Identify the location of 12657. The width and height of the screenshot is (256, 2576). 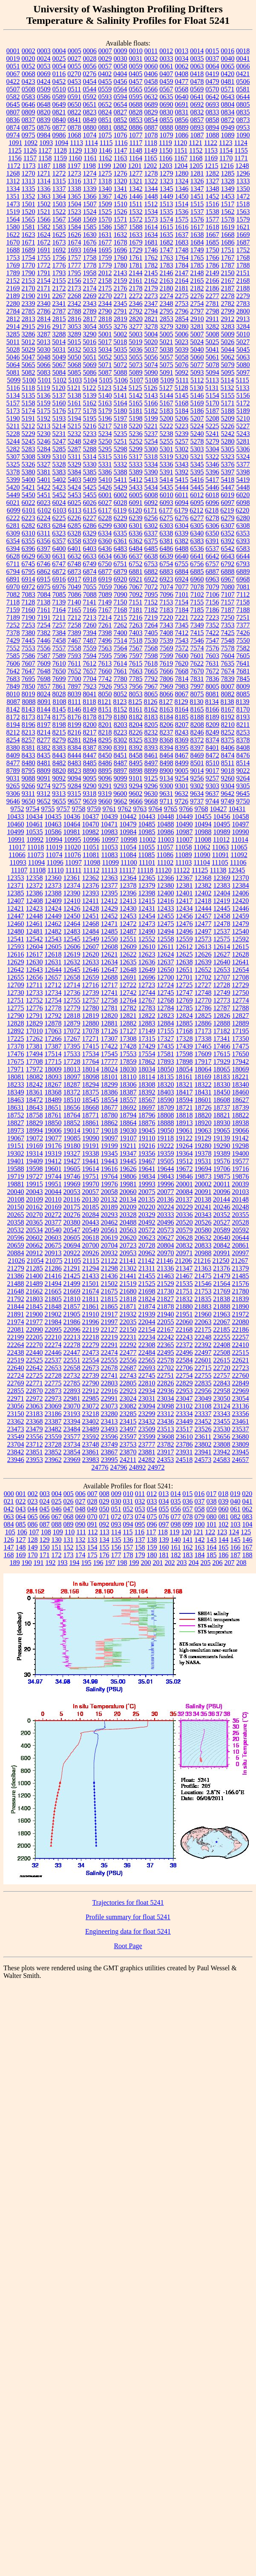
(53, 977).